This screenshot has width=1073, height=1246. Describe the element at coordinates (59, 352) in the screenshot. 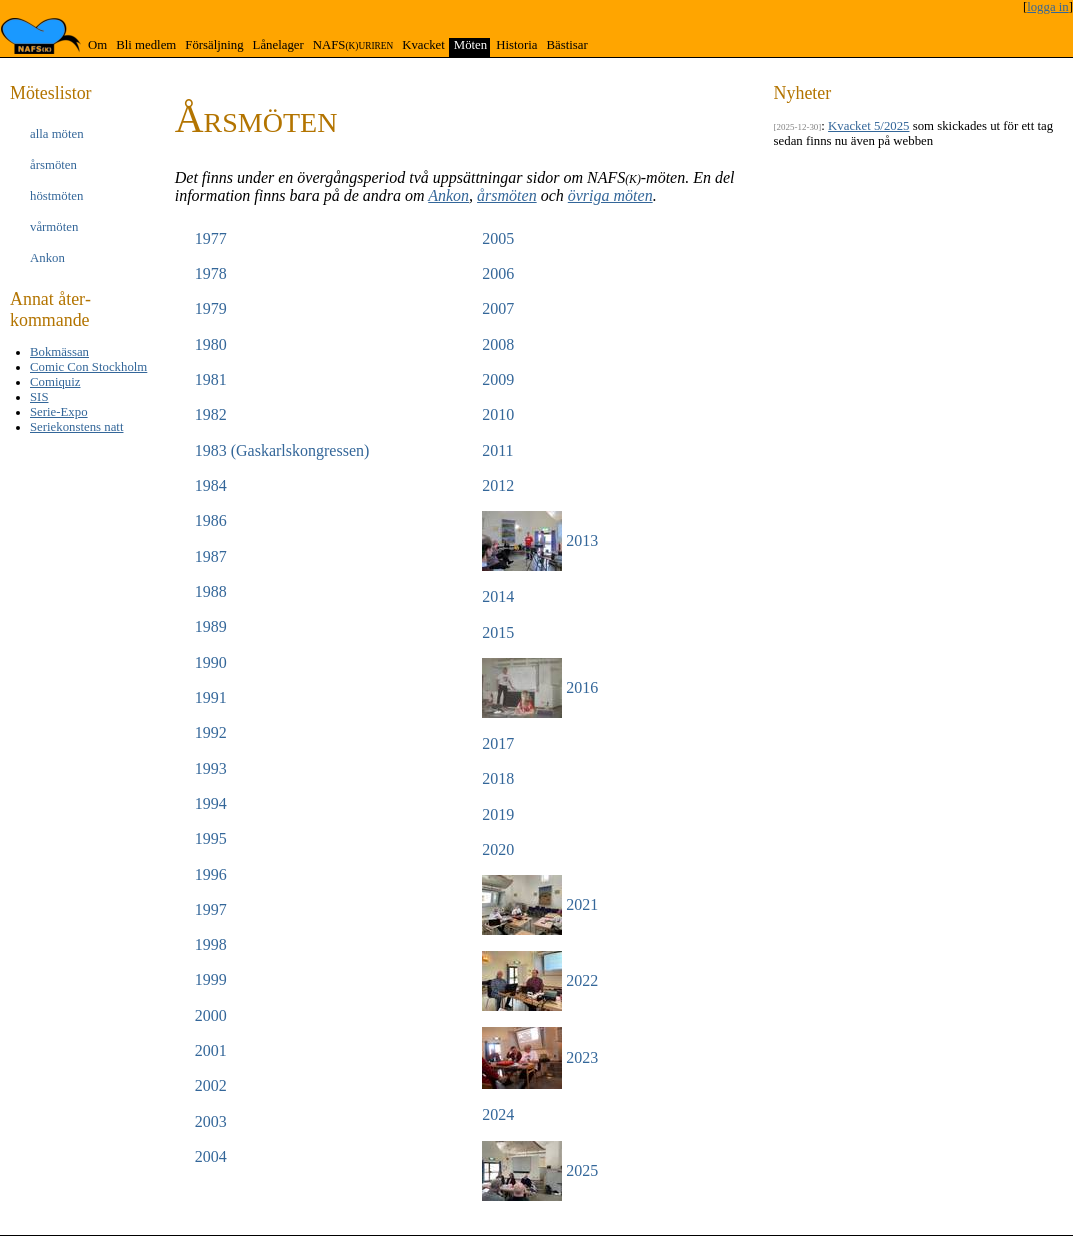

I see `Bokmässan` at that location.